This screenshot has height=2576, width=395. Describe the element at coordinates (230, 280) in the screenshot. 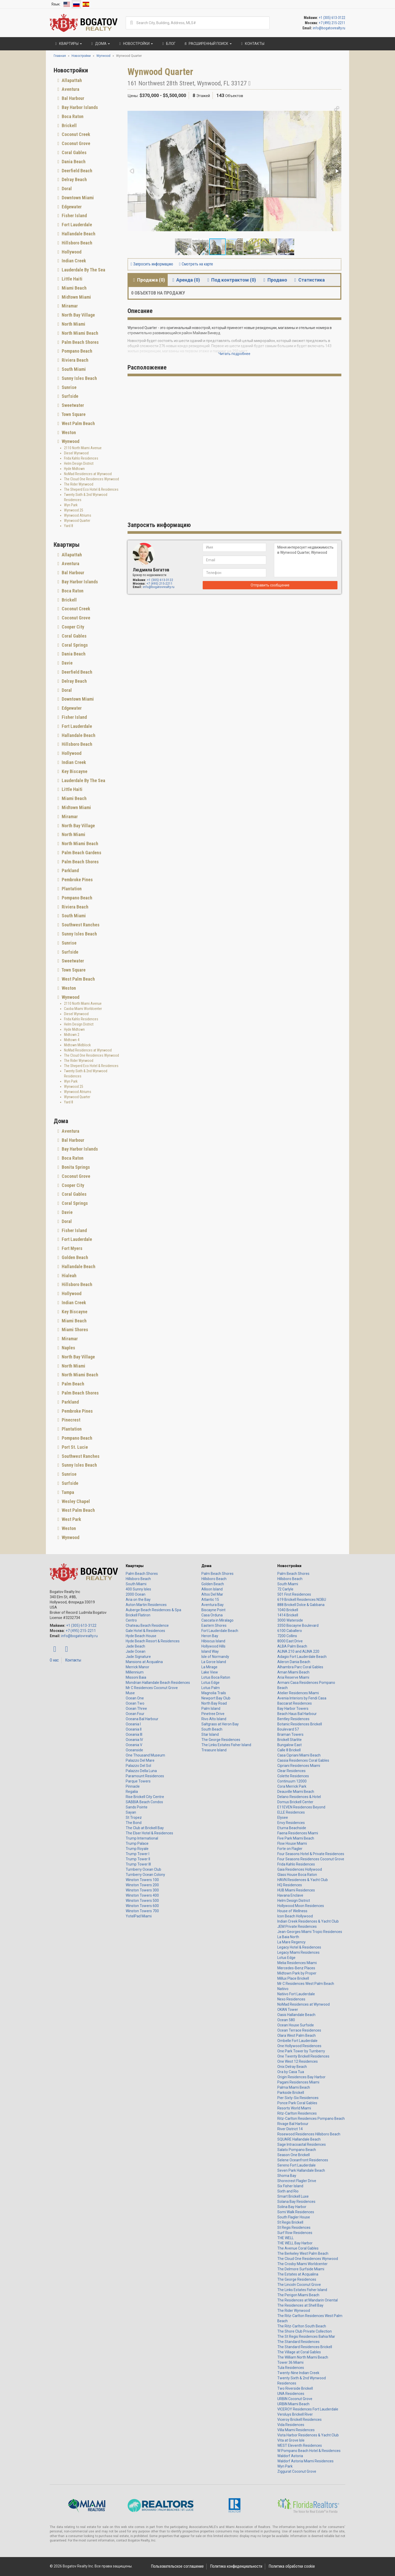

I see `Под контрактом (0) [tab]` at that location.